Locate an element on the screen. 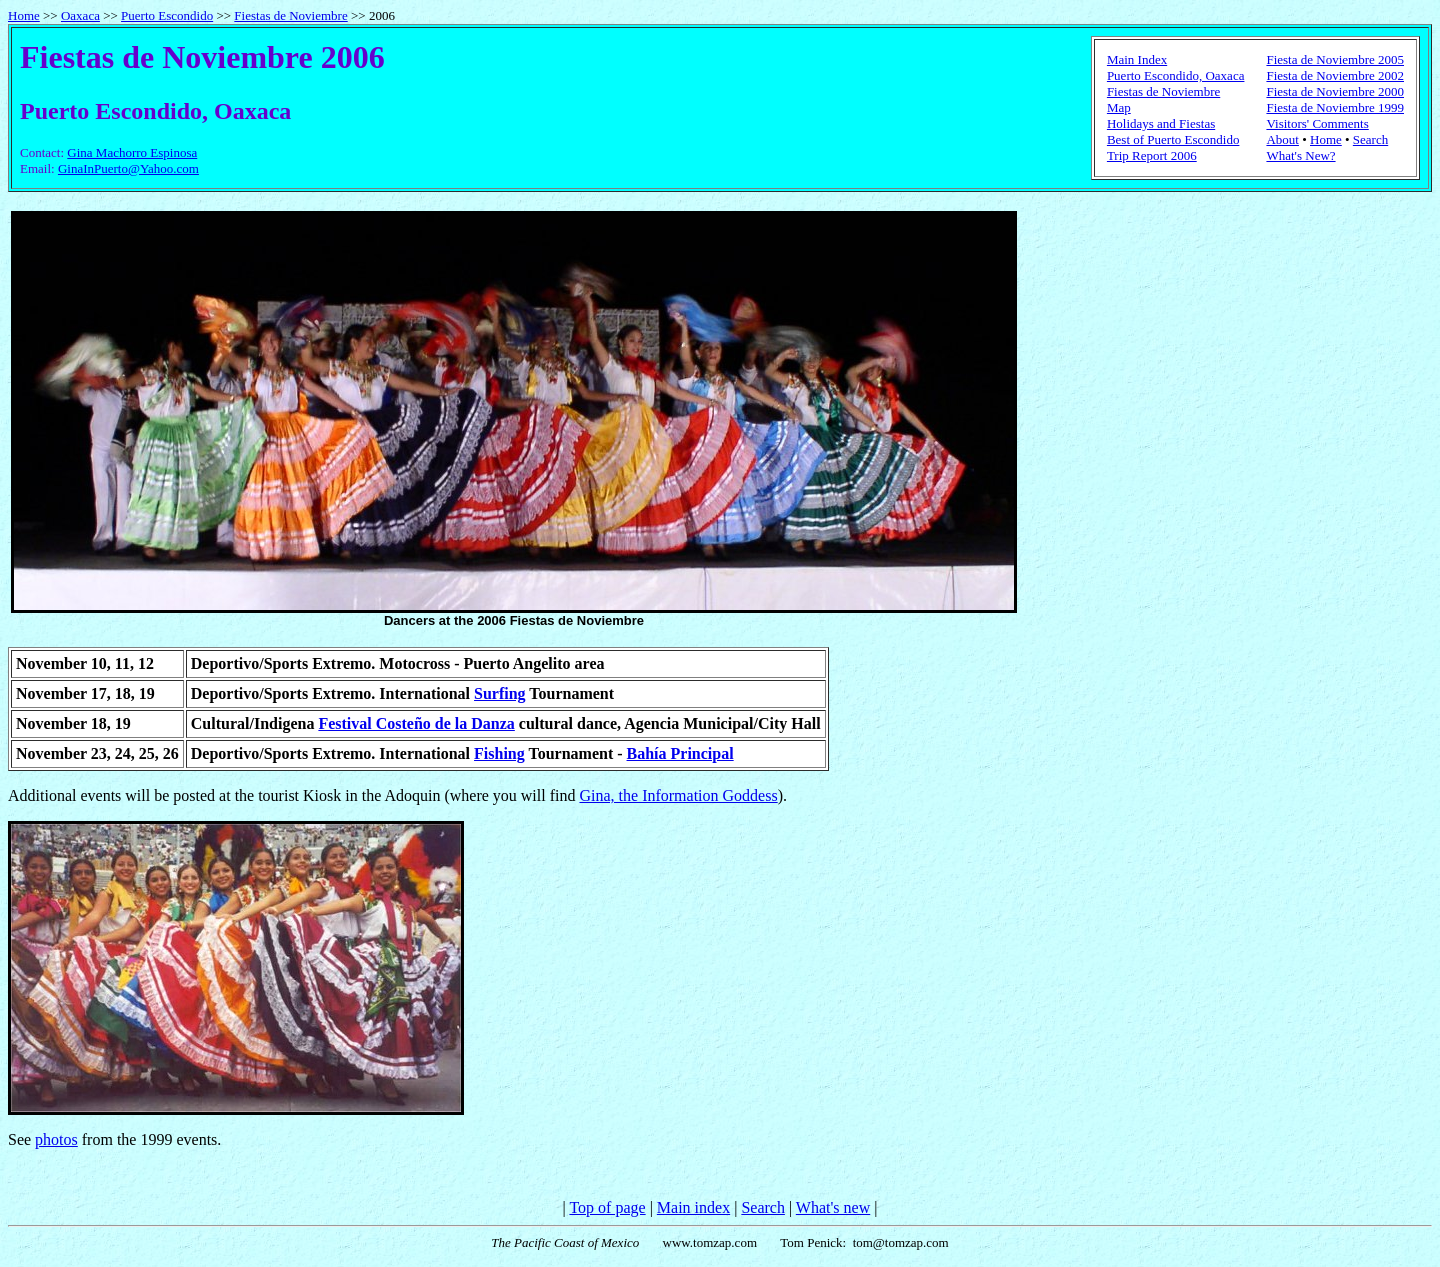 The width and height of the screenshot is (1440, 1267). Fiestas de Noviembre is located at coordinates (290, 15).